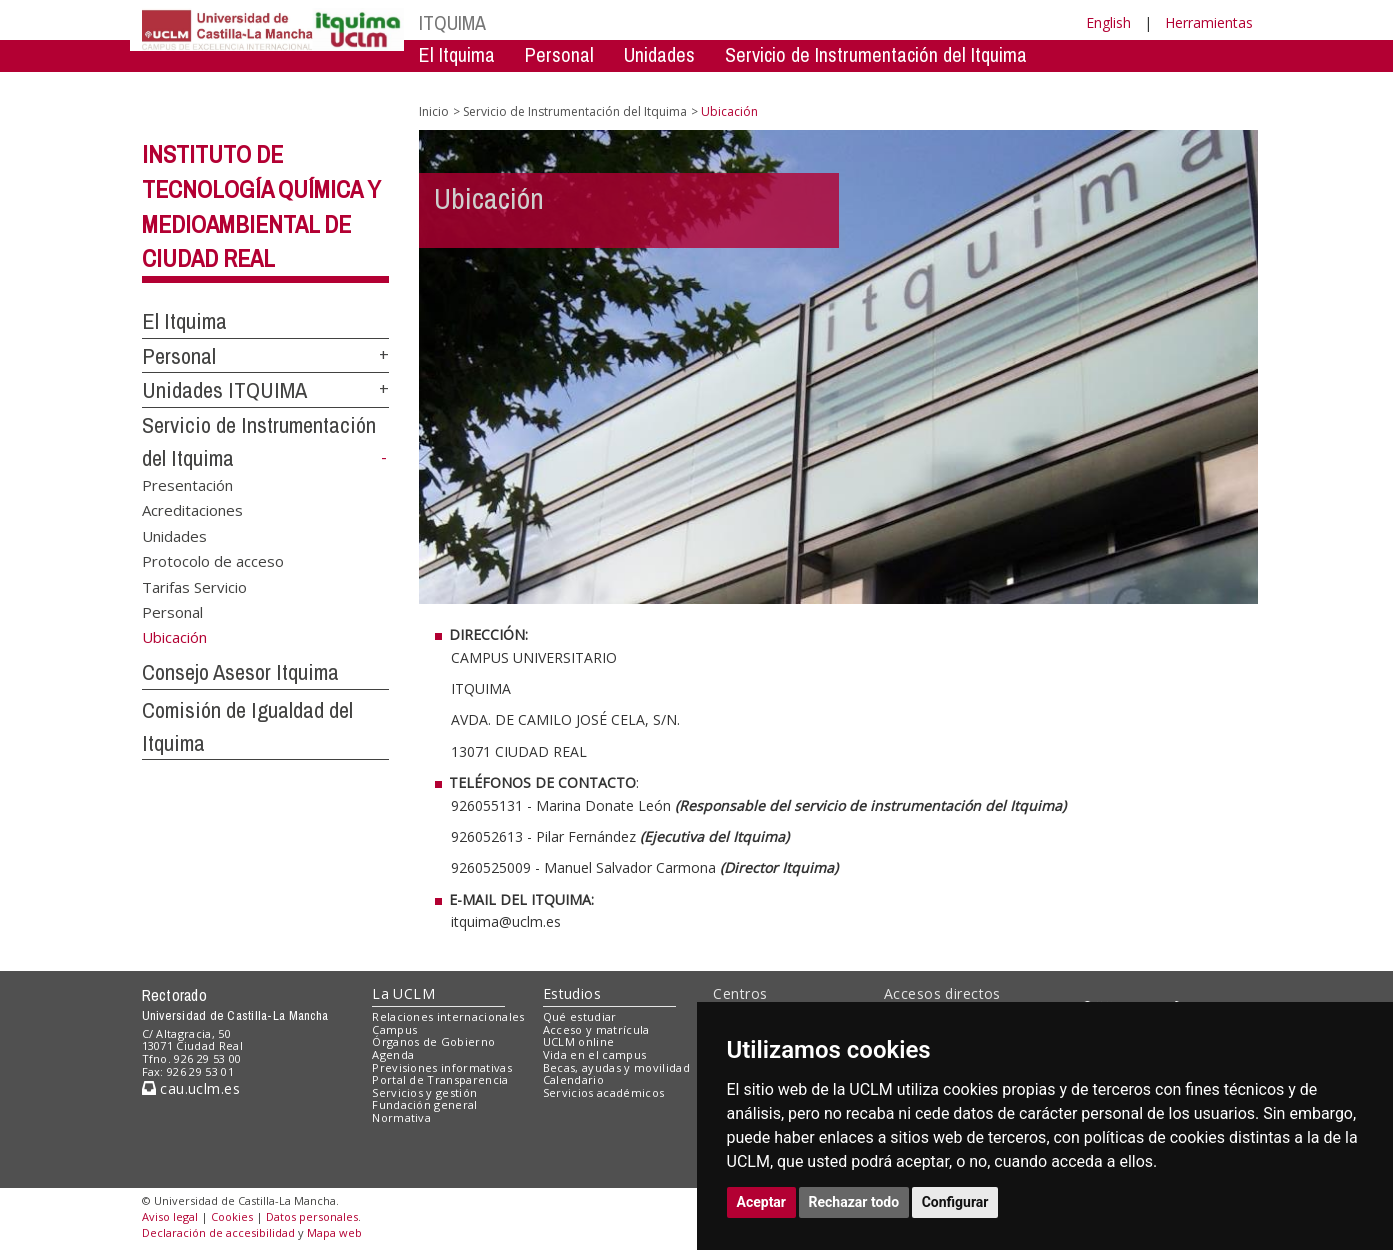 The width and height of the screenshot is (1393, 1250). I want to click on Relaciones internacionales, so click(448, 1016).